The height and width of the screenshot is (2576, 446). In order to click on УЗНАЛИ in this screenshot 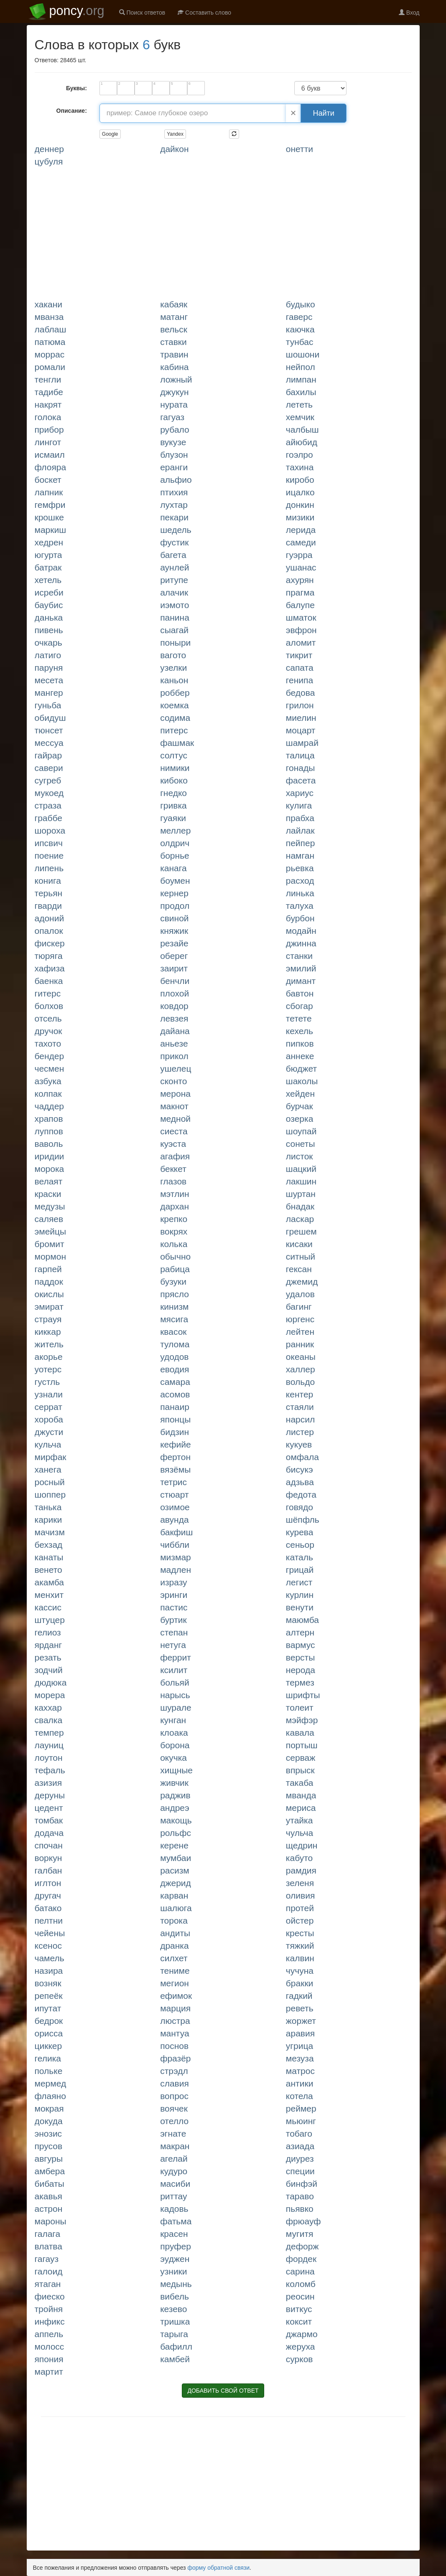, I will do `click(49, 1394)`.